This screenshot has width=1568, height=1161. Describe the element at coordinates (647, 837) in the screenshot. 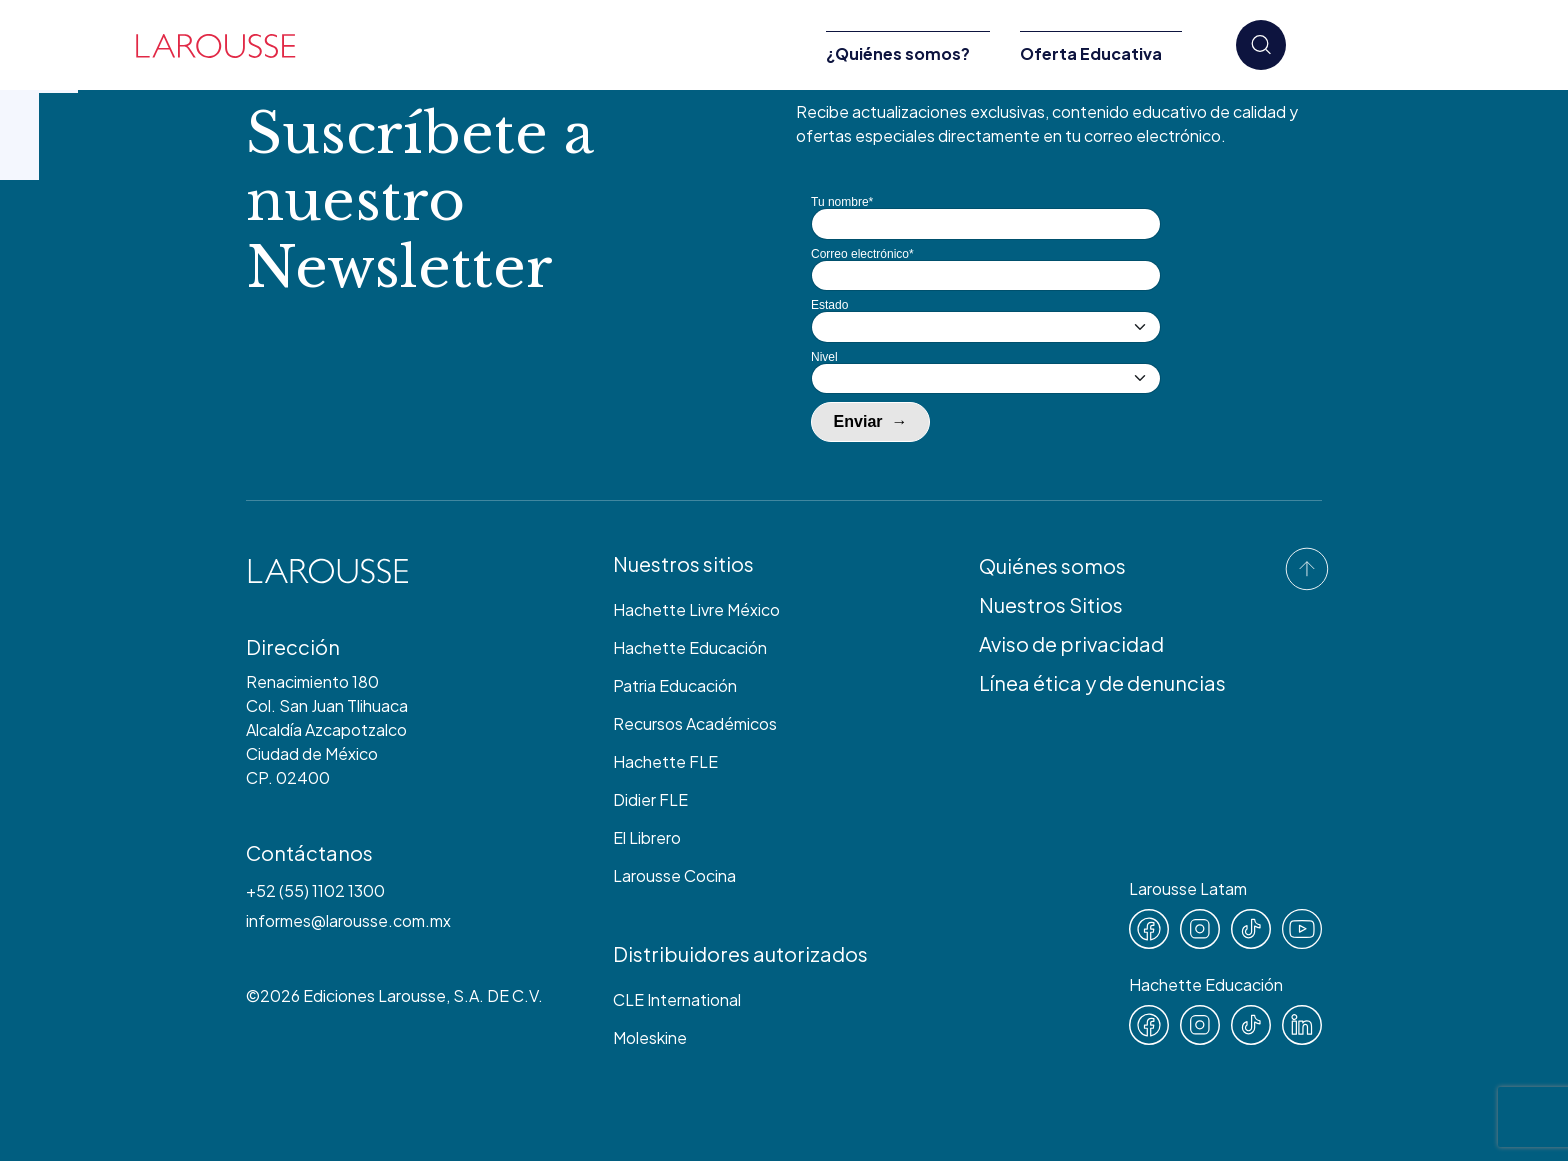

I see `El Librero` at that location.